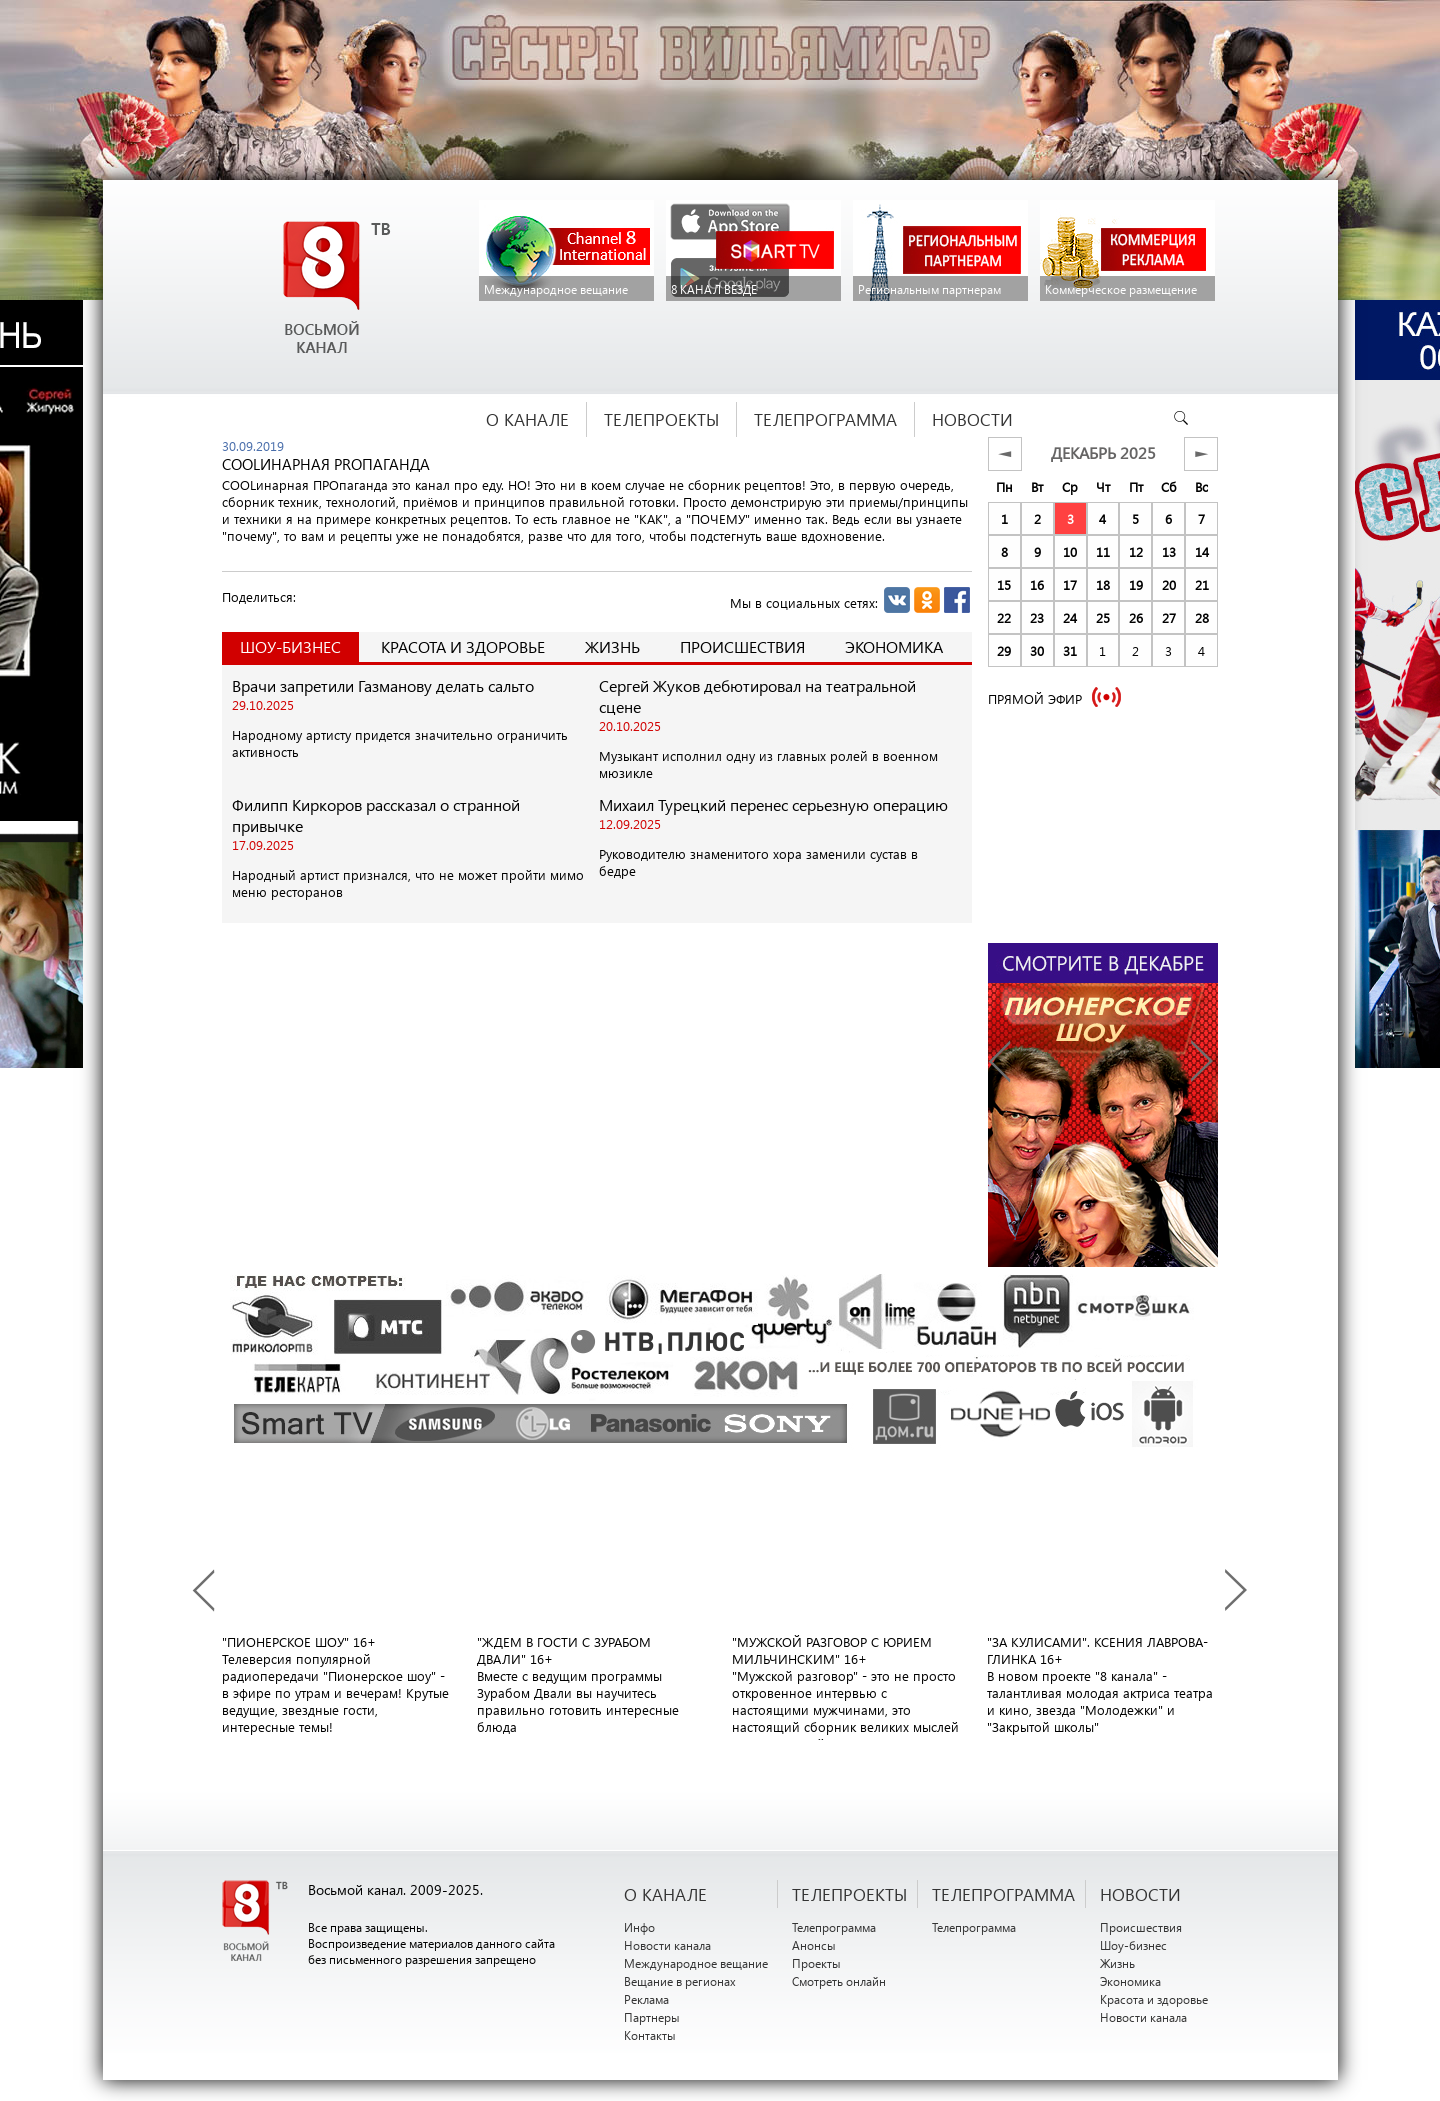 The image size is (1440, 2101). I want to click on Инфо, so click(639, 1927).